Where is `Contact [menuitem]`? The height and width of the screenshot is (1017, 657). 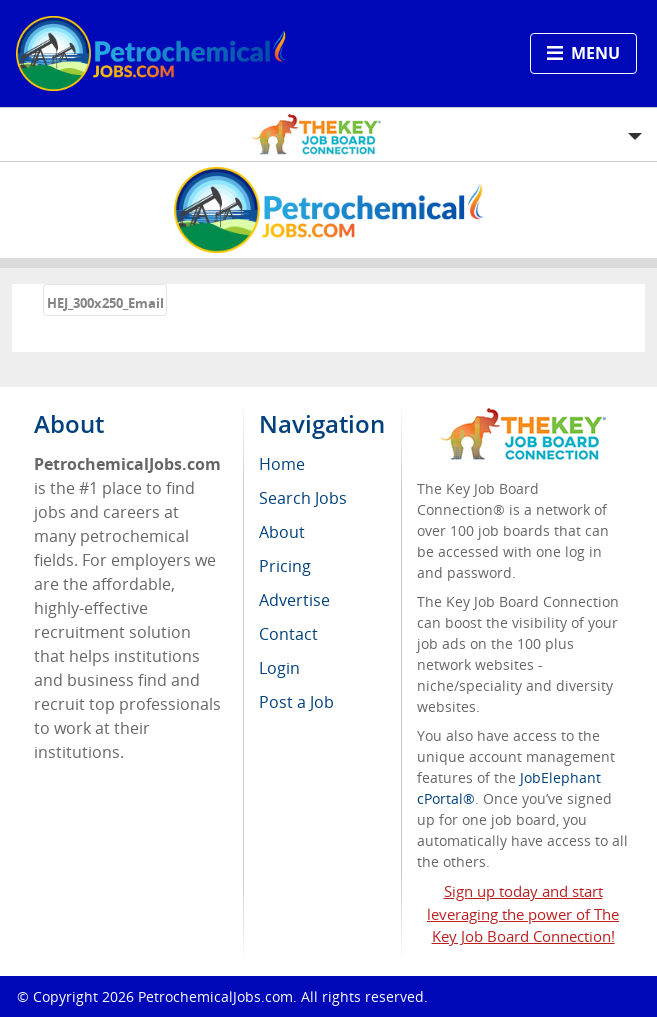
Contact [menuitem] is located at coordinates (288, 634).